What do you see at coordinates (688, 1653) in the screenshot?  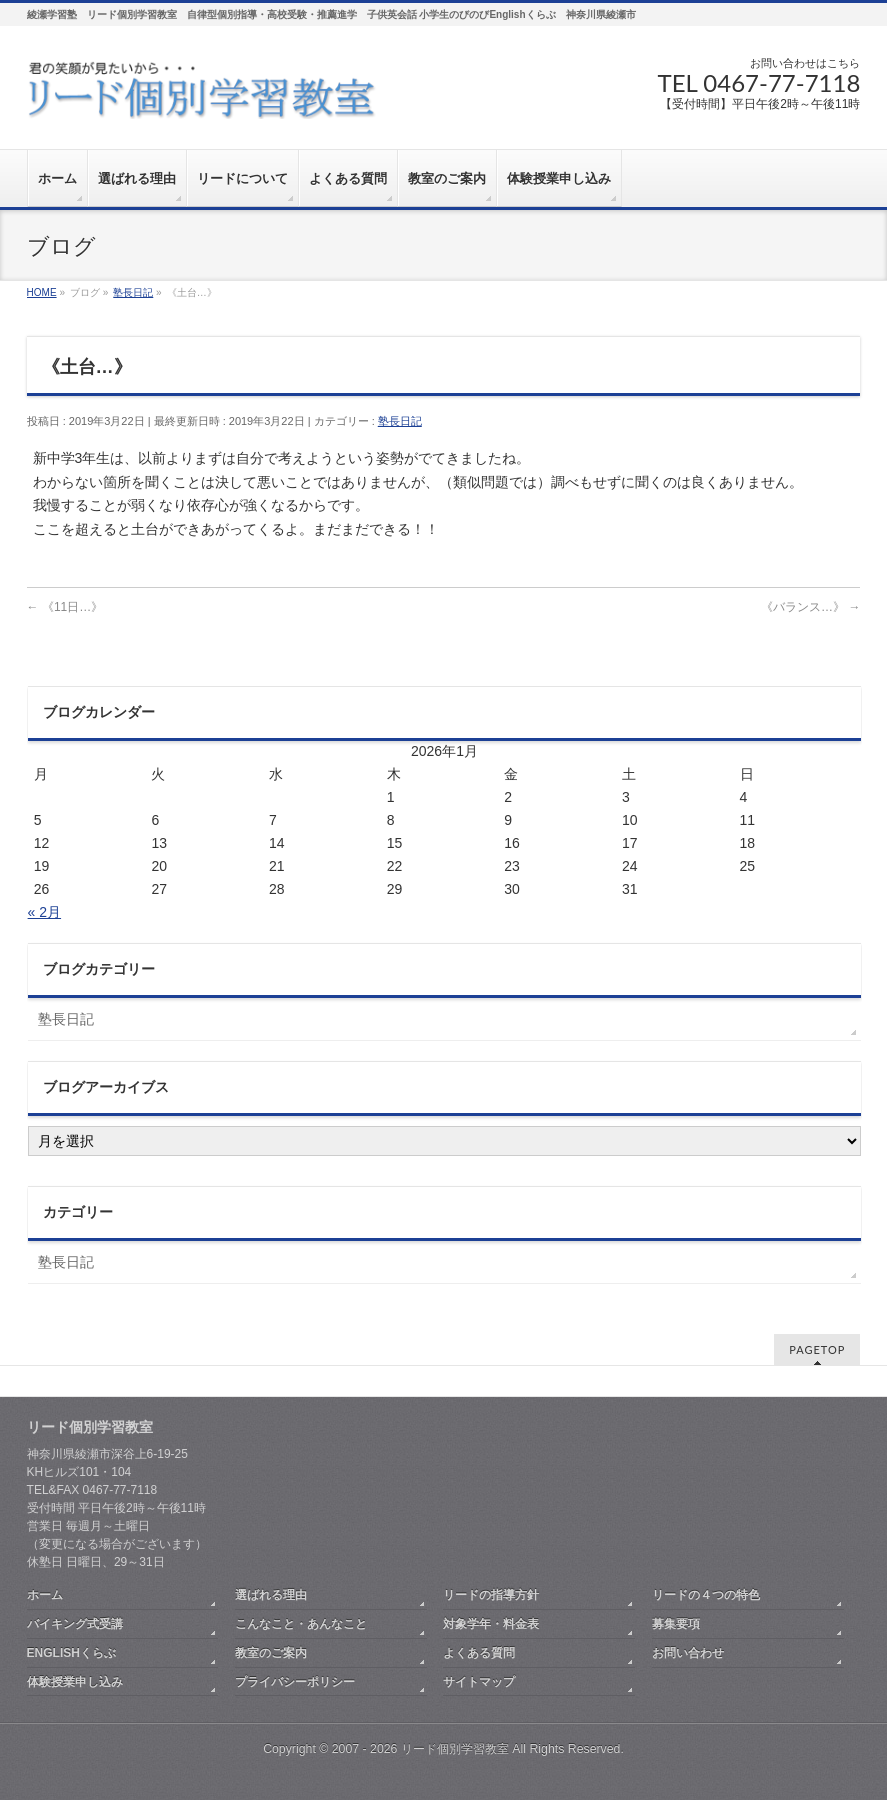 I see `お問い合わせ` at bounding box center [688, 1653].